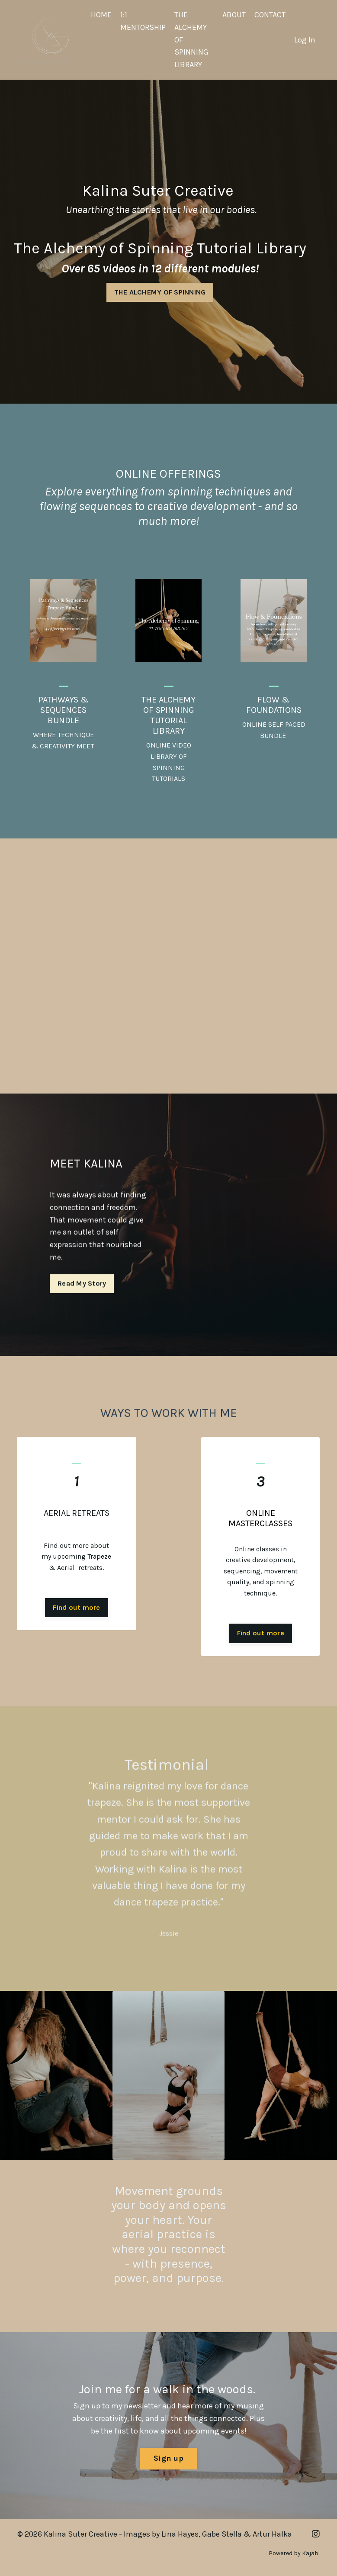  I want to click on Log In, so click(304, 40).